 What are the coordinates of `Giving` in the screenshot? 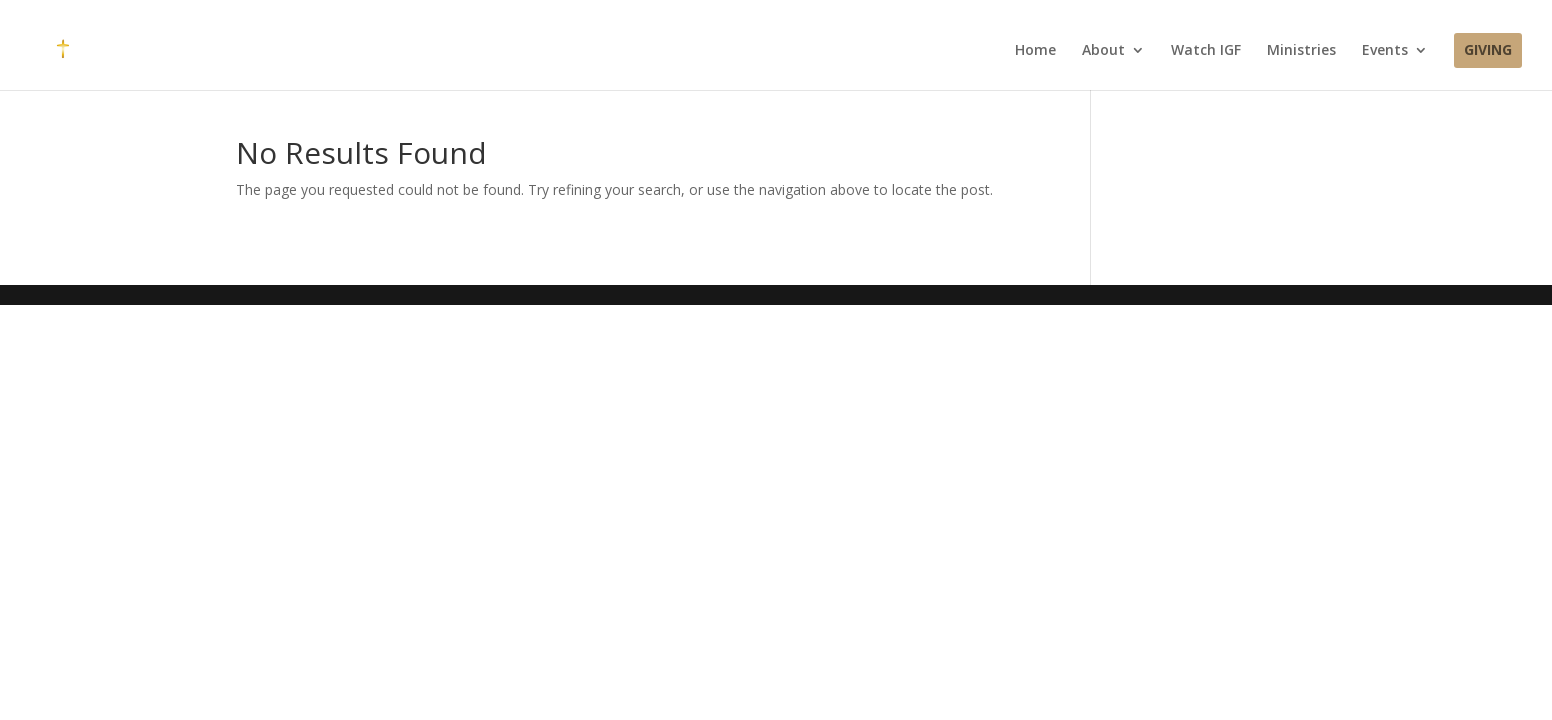 It's located at (1488, 51).